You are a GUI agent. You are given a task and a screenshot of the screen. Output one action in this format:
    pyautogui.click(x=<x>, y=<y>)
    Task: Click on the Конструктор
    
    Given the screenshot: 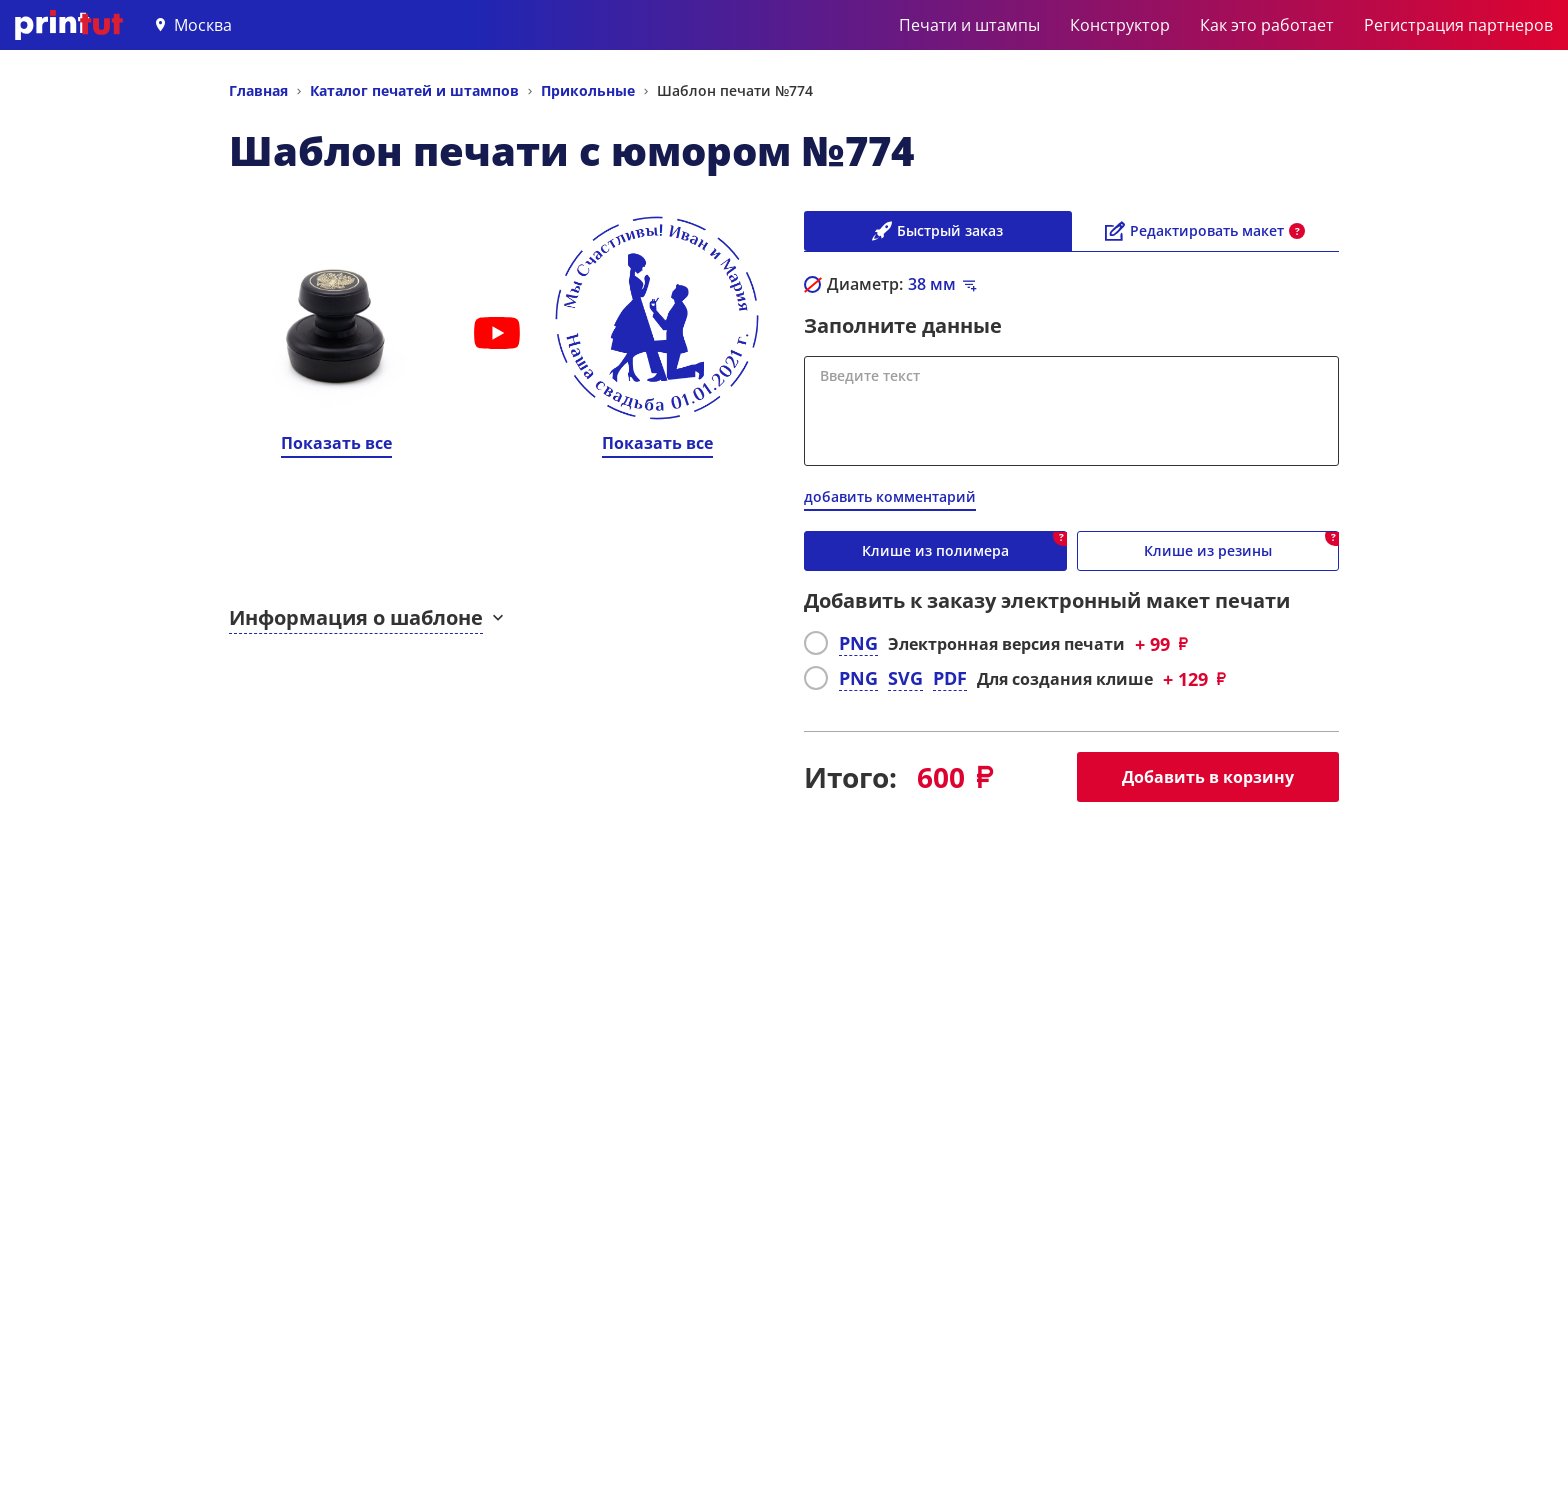 What is the action you would take?
    pyautogui.click(x=1120, y=25)
    